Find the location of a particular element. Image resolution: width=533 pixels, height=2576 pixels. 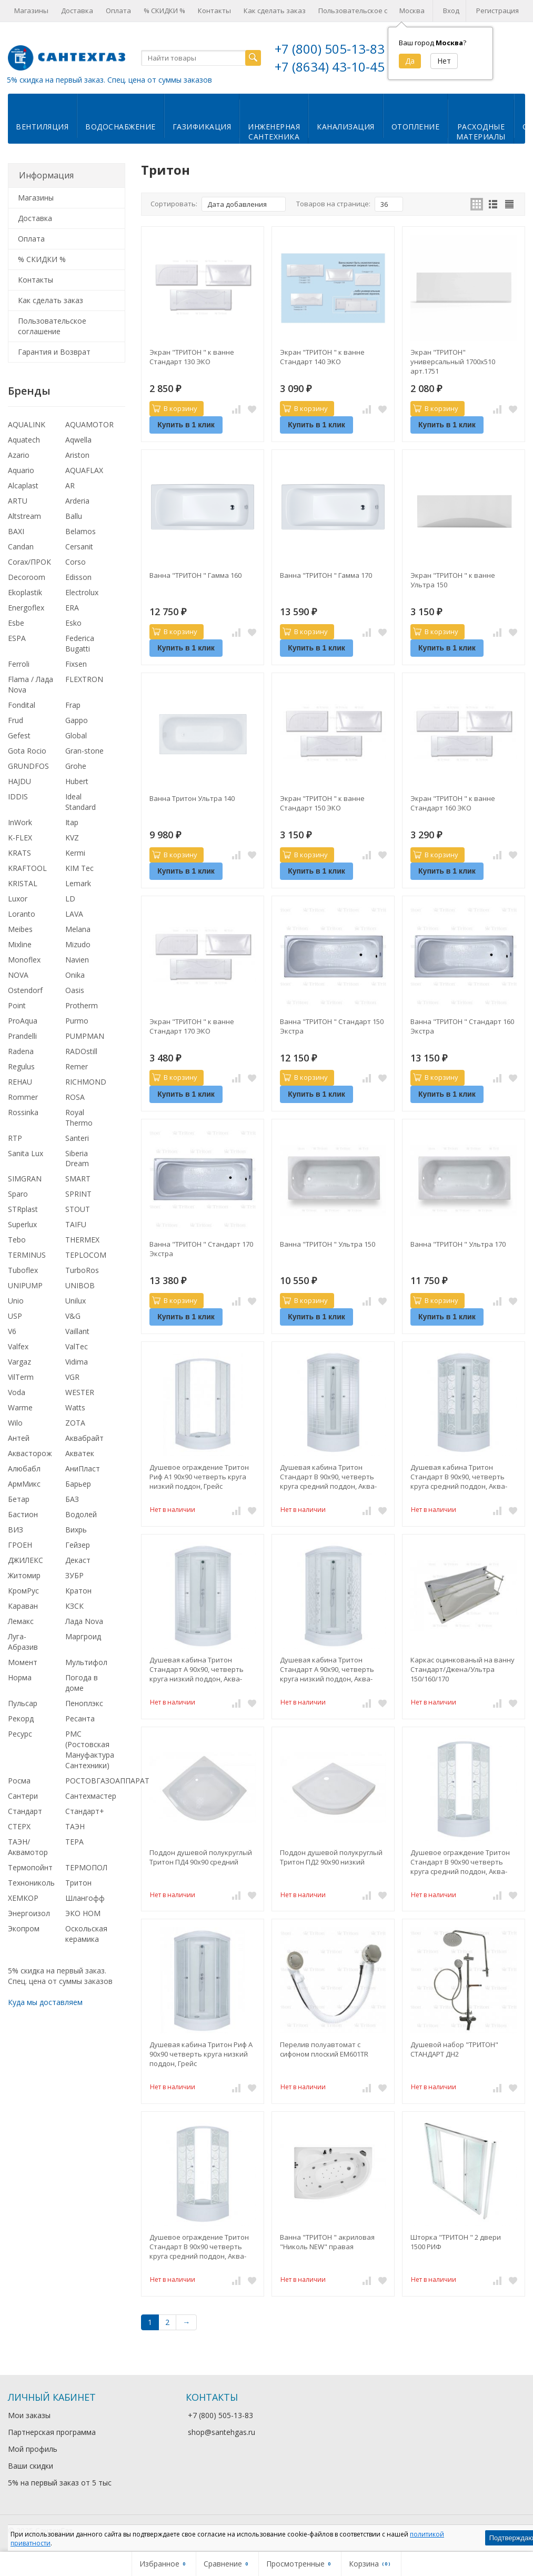

Oasis is located at coordinates (74, 990).